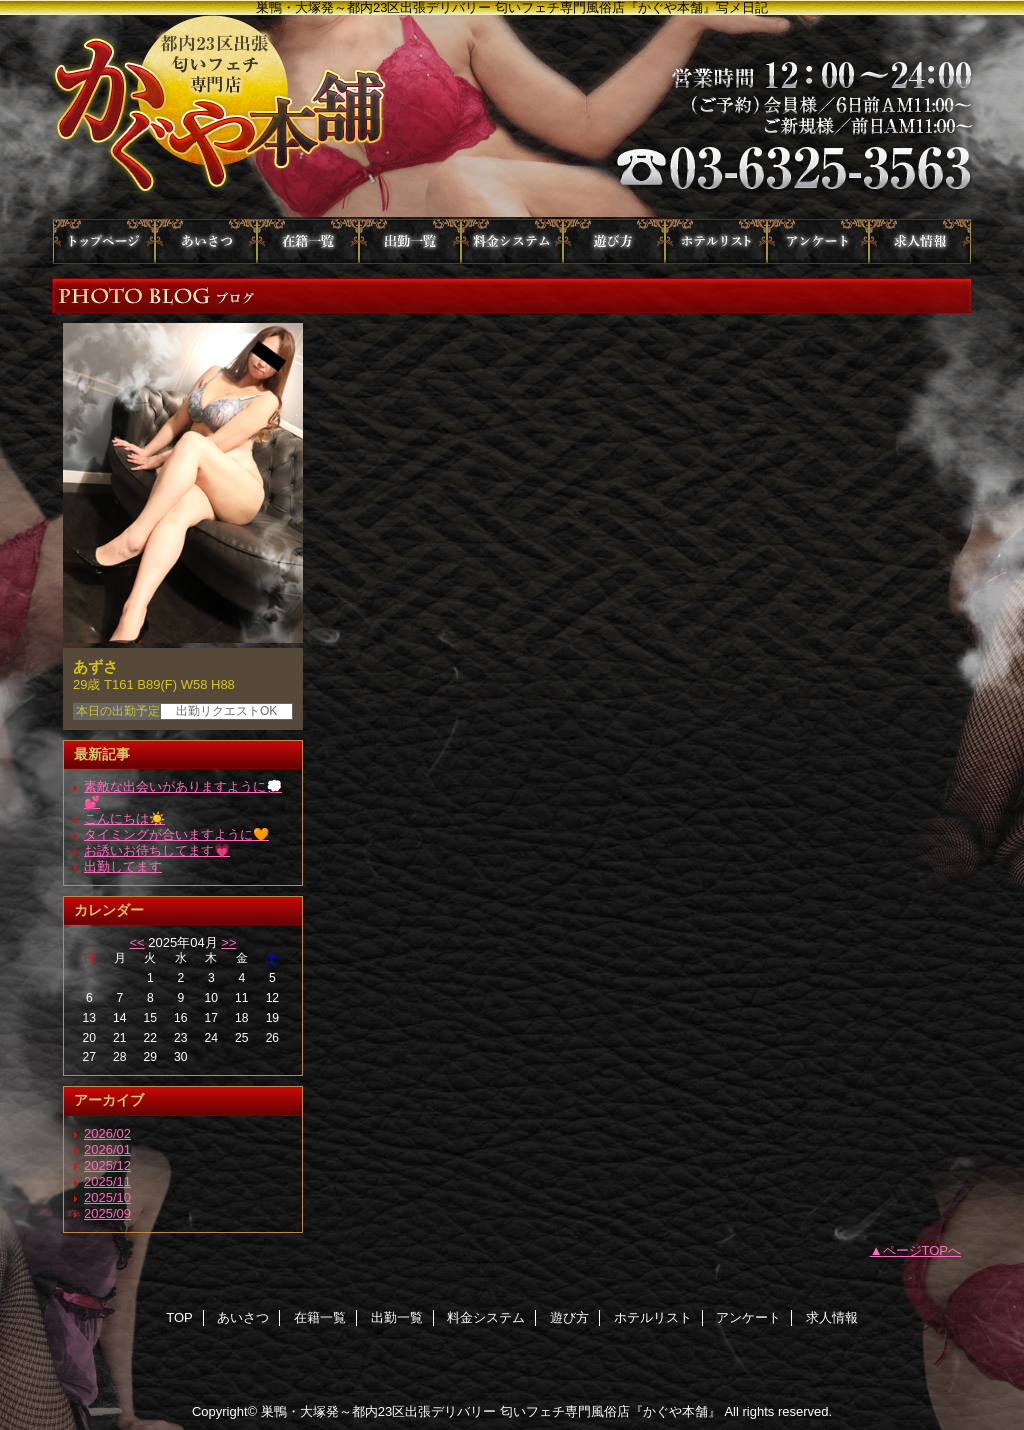  What do you see at coordinates (512, 241) in the screenshot?
I see `料金システム` at bounding box center [512, 241].